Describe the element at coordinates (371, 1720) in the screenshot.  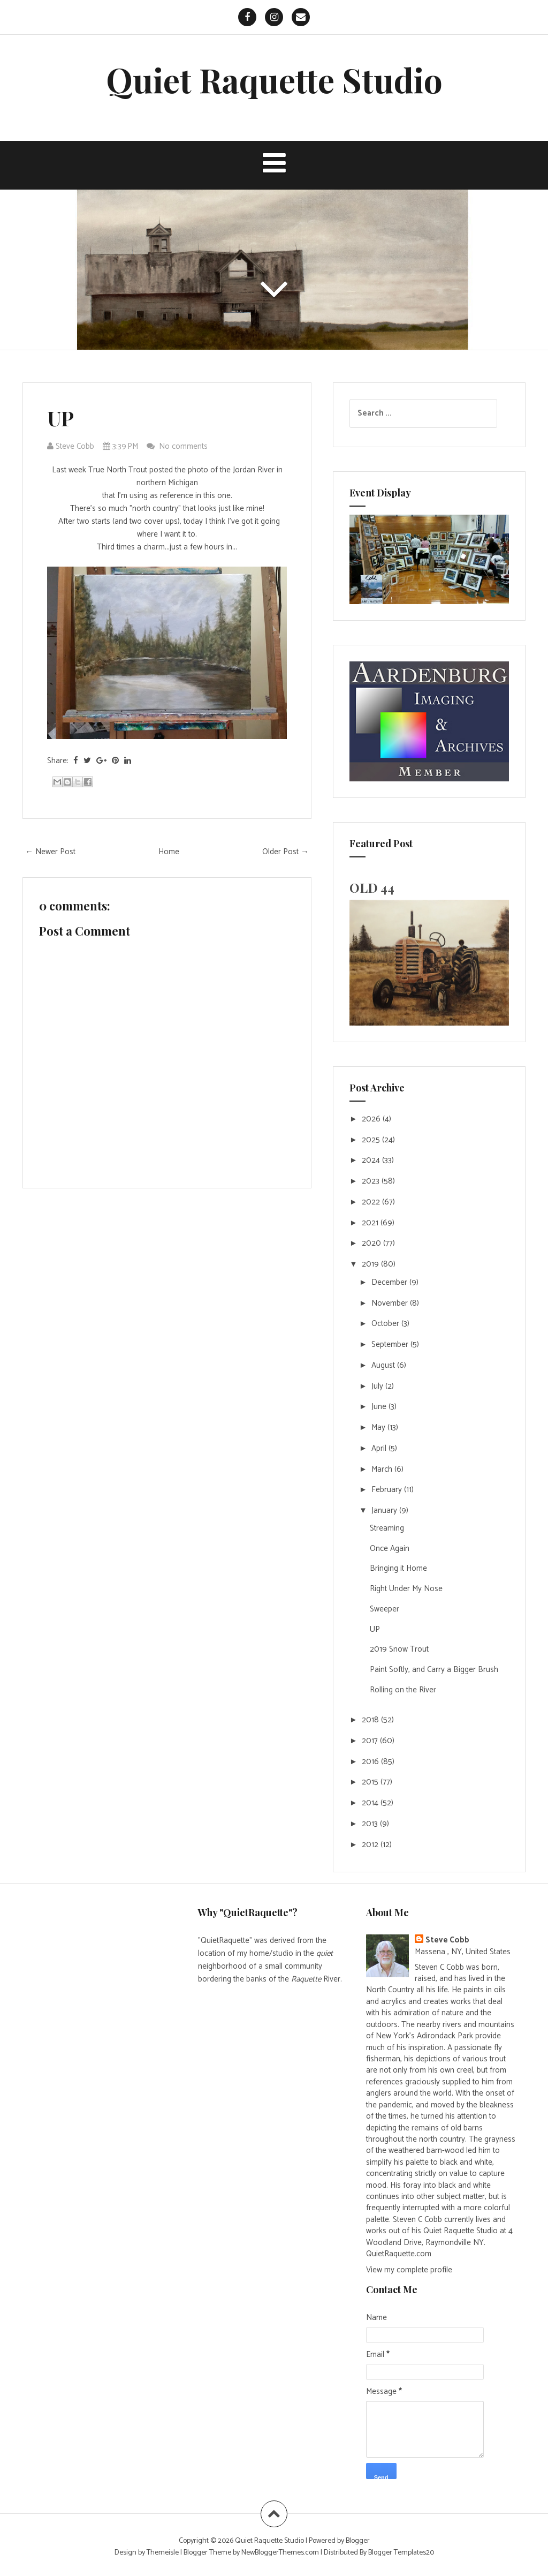
I see `2018` at that location.